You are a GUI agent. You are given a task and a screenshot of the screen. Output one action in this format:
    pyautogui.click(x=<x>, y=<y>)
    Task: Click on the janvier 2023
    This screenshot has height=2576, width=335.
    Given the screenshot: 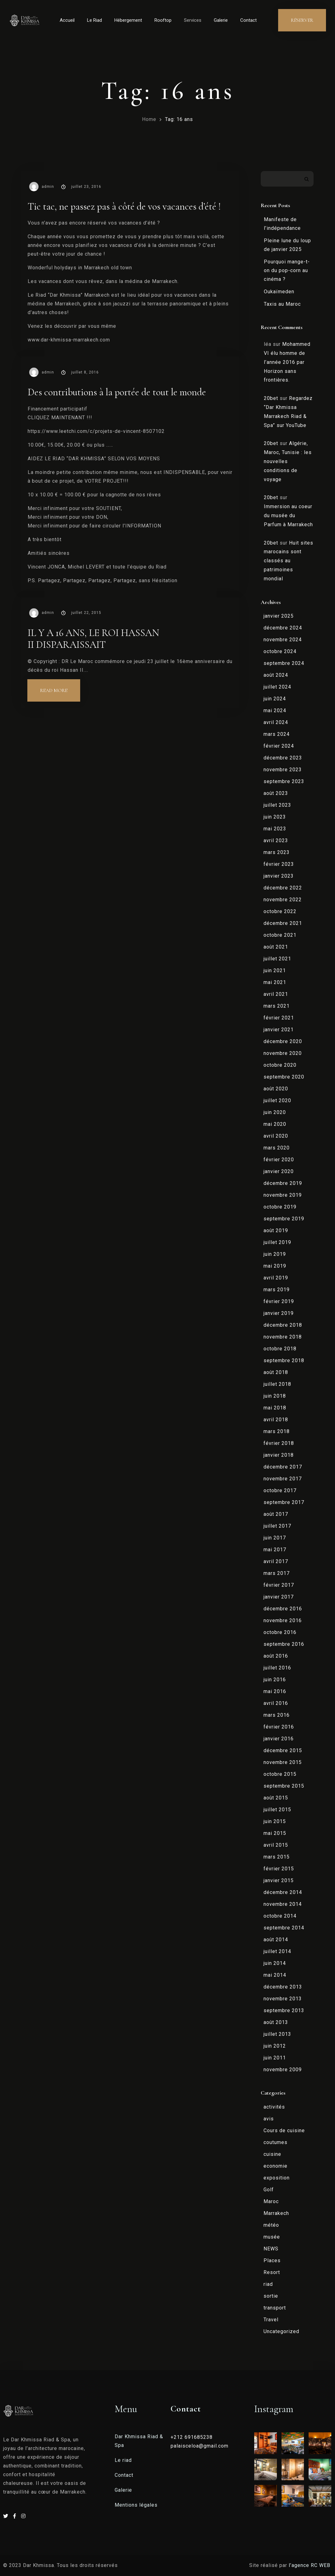 What is the action you would take?
    pyautogui.click(x=279, y=876)
    